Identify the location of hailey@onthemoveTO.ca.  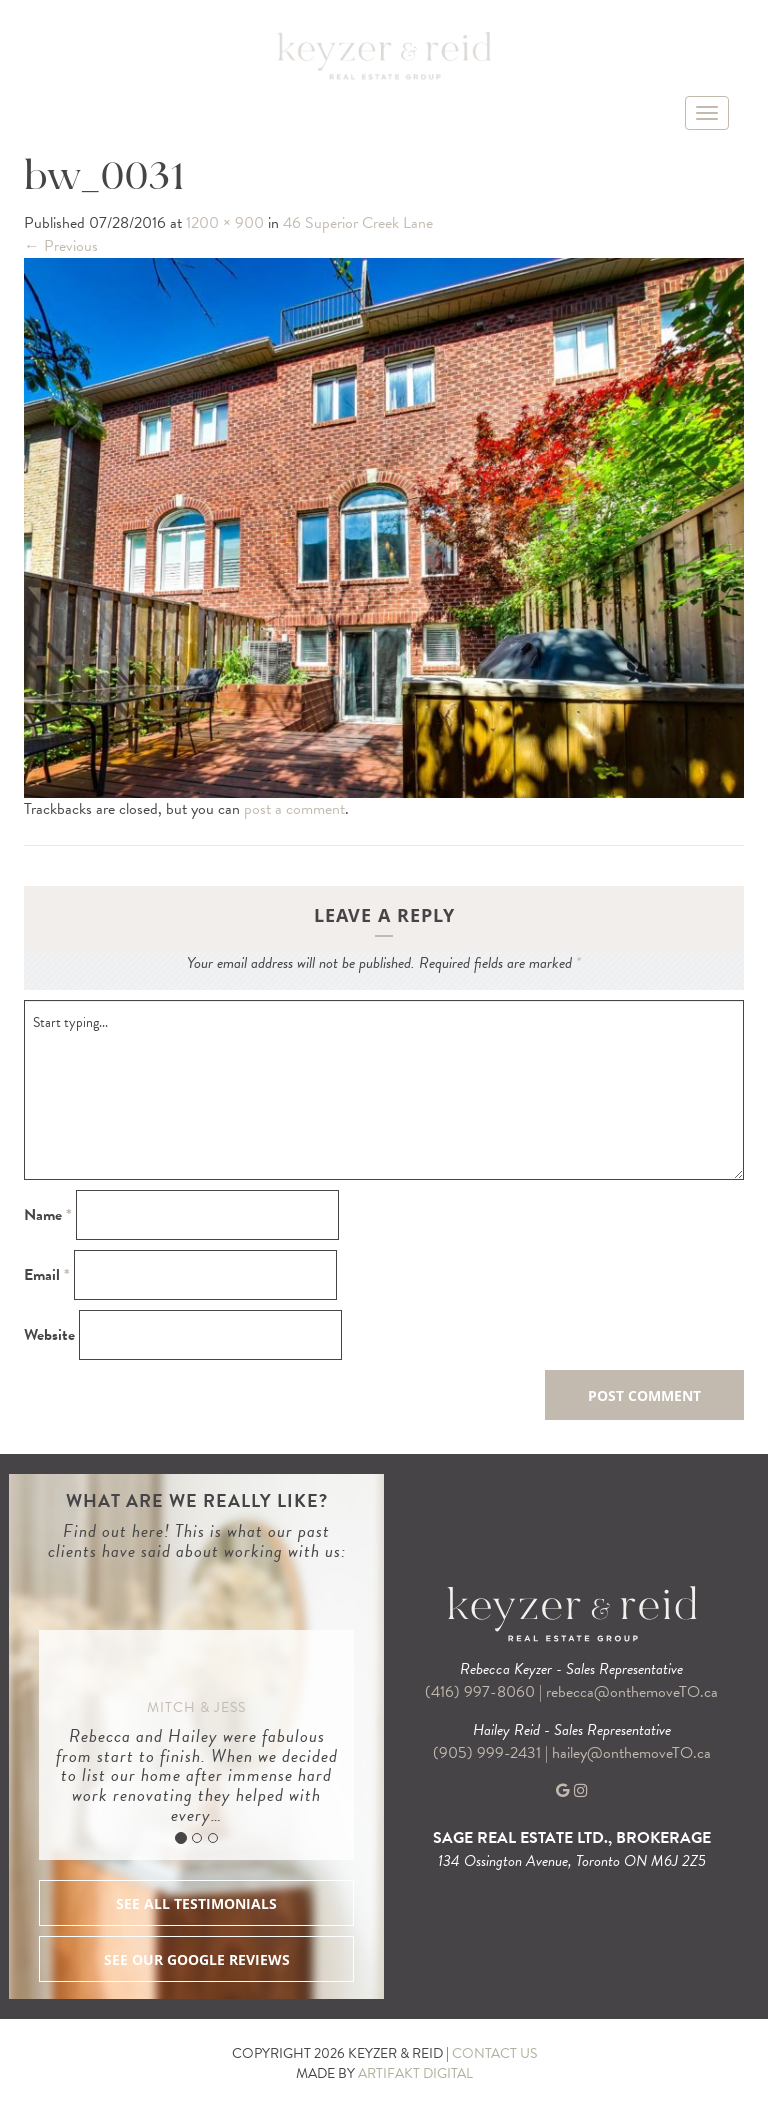
(631, 1753).